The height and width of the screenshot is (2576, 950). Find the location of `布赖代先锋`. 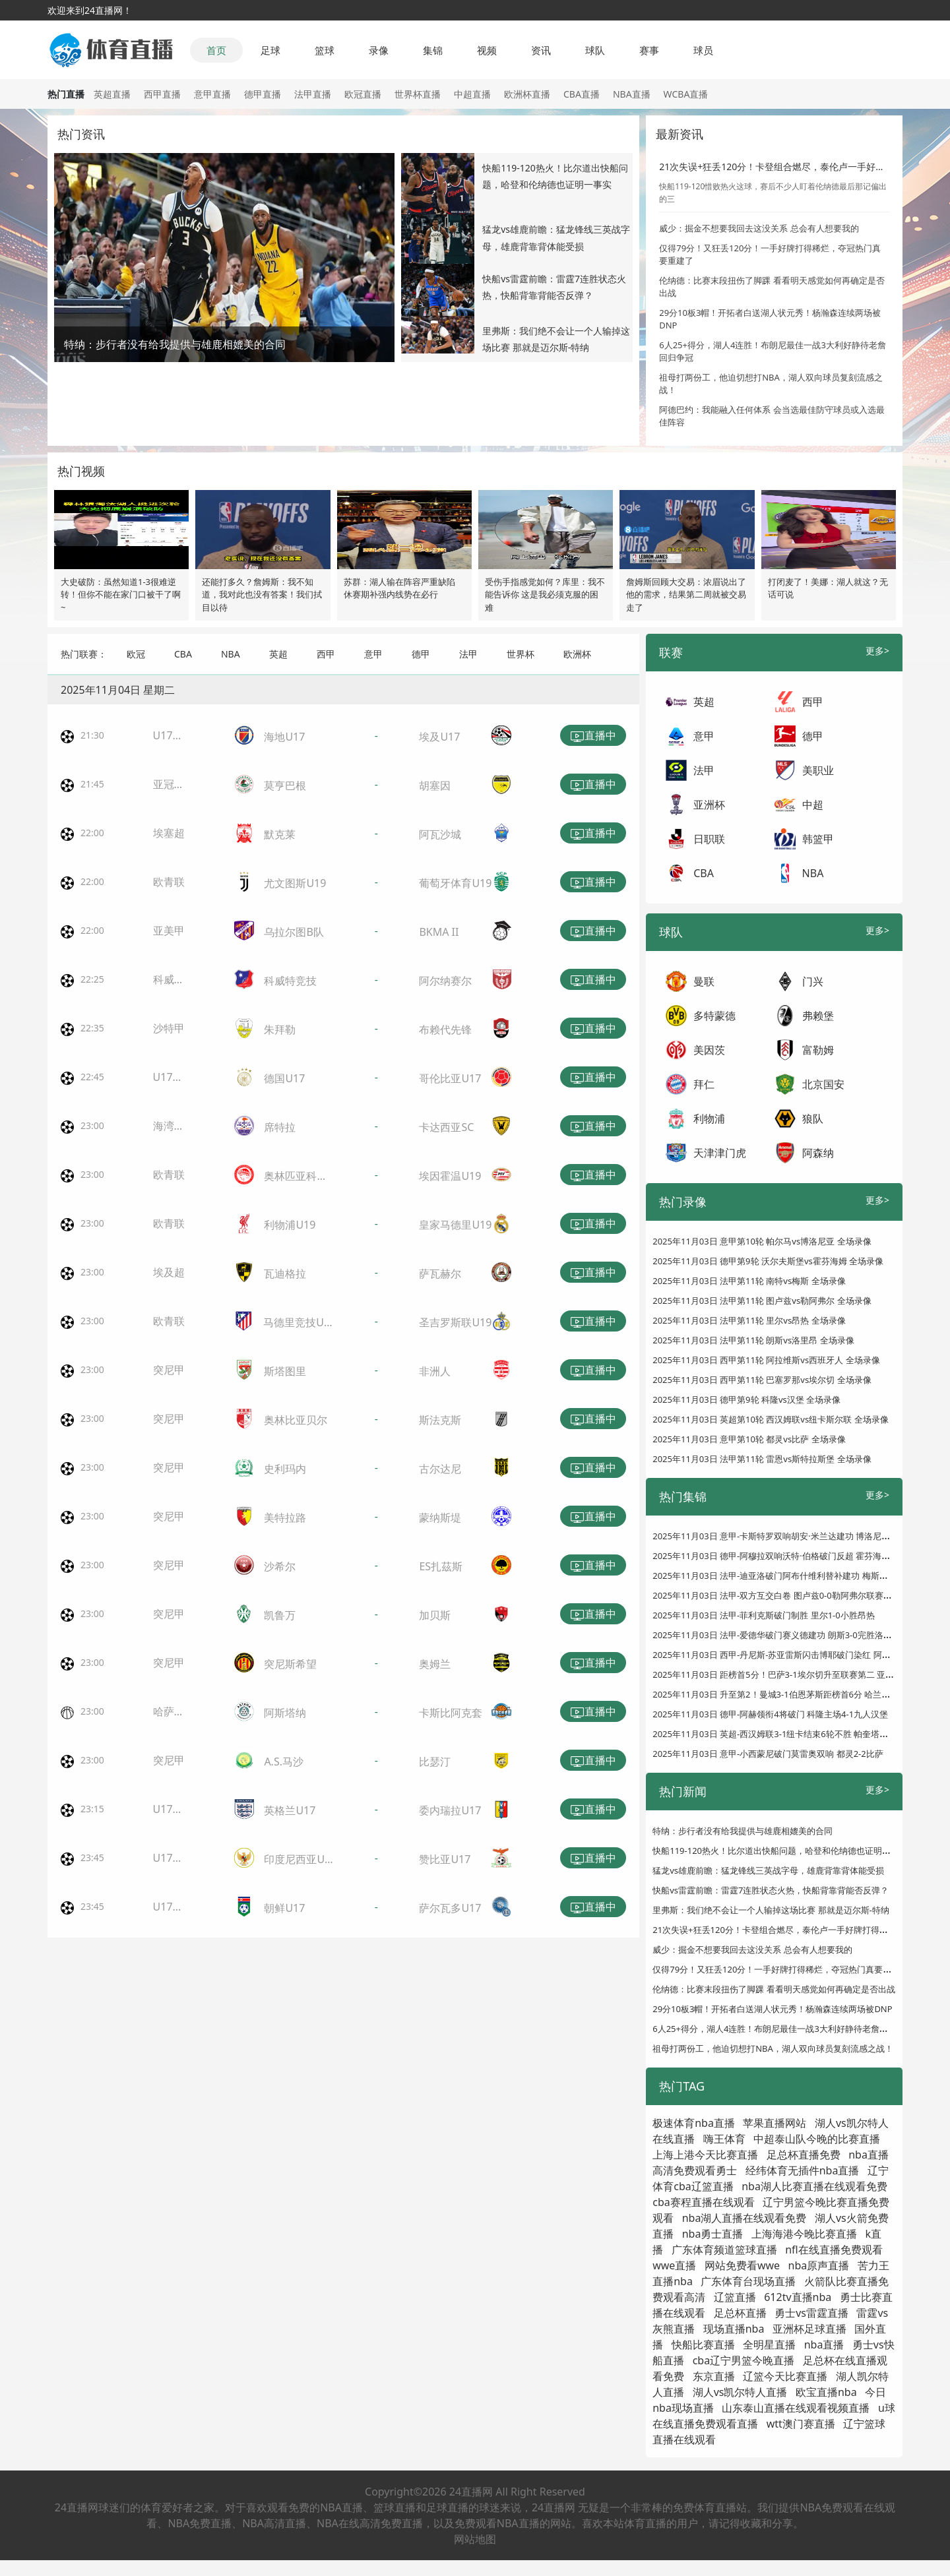

布赖代先锋 is located at coordinates (445, 1029).